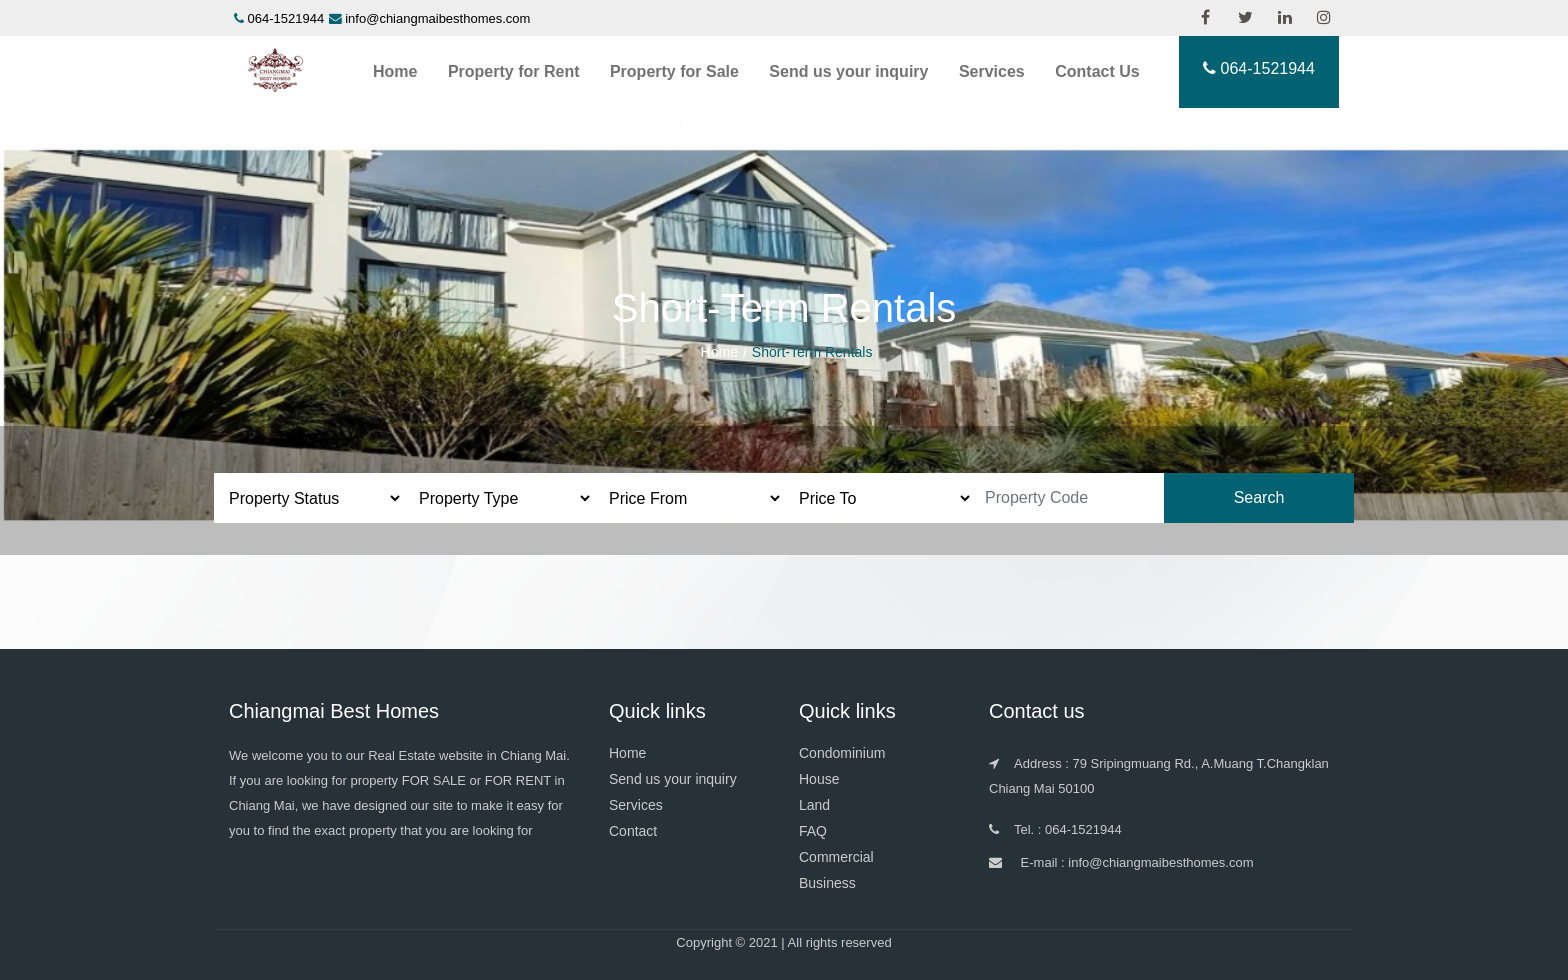 The width and height of the screenshot is (1568, 980). Describe the element at coordinates (814, 805) in the screenshot. I see `Land` at that location.